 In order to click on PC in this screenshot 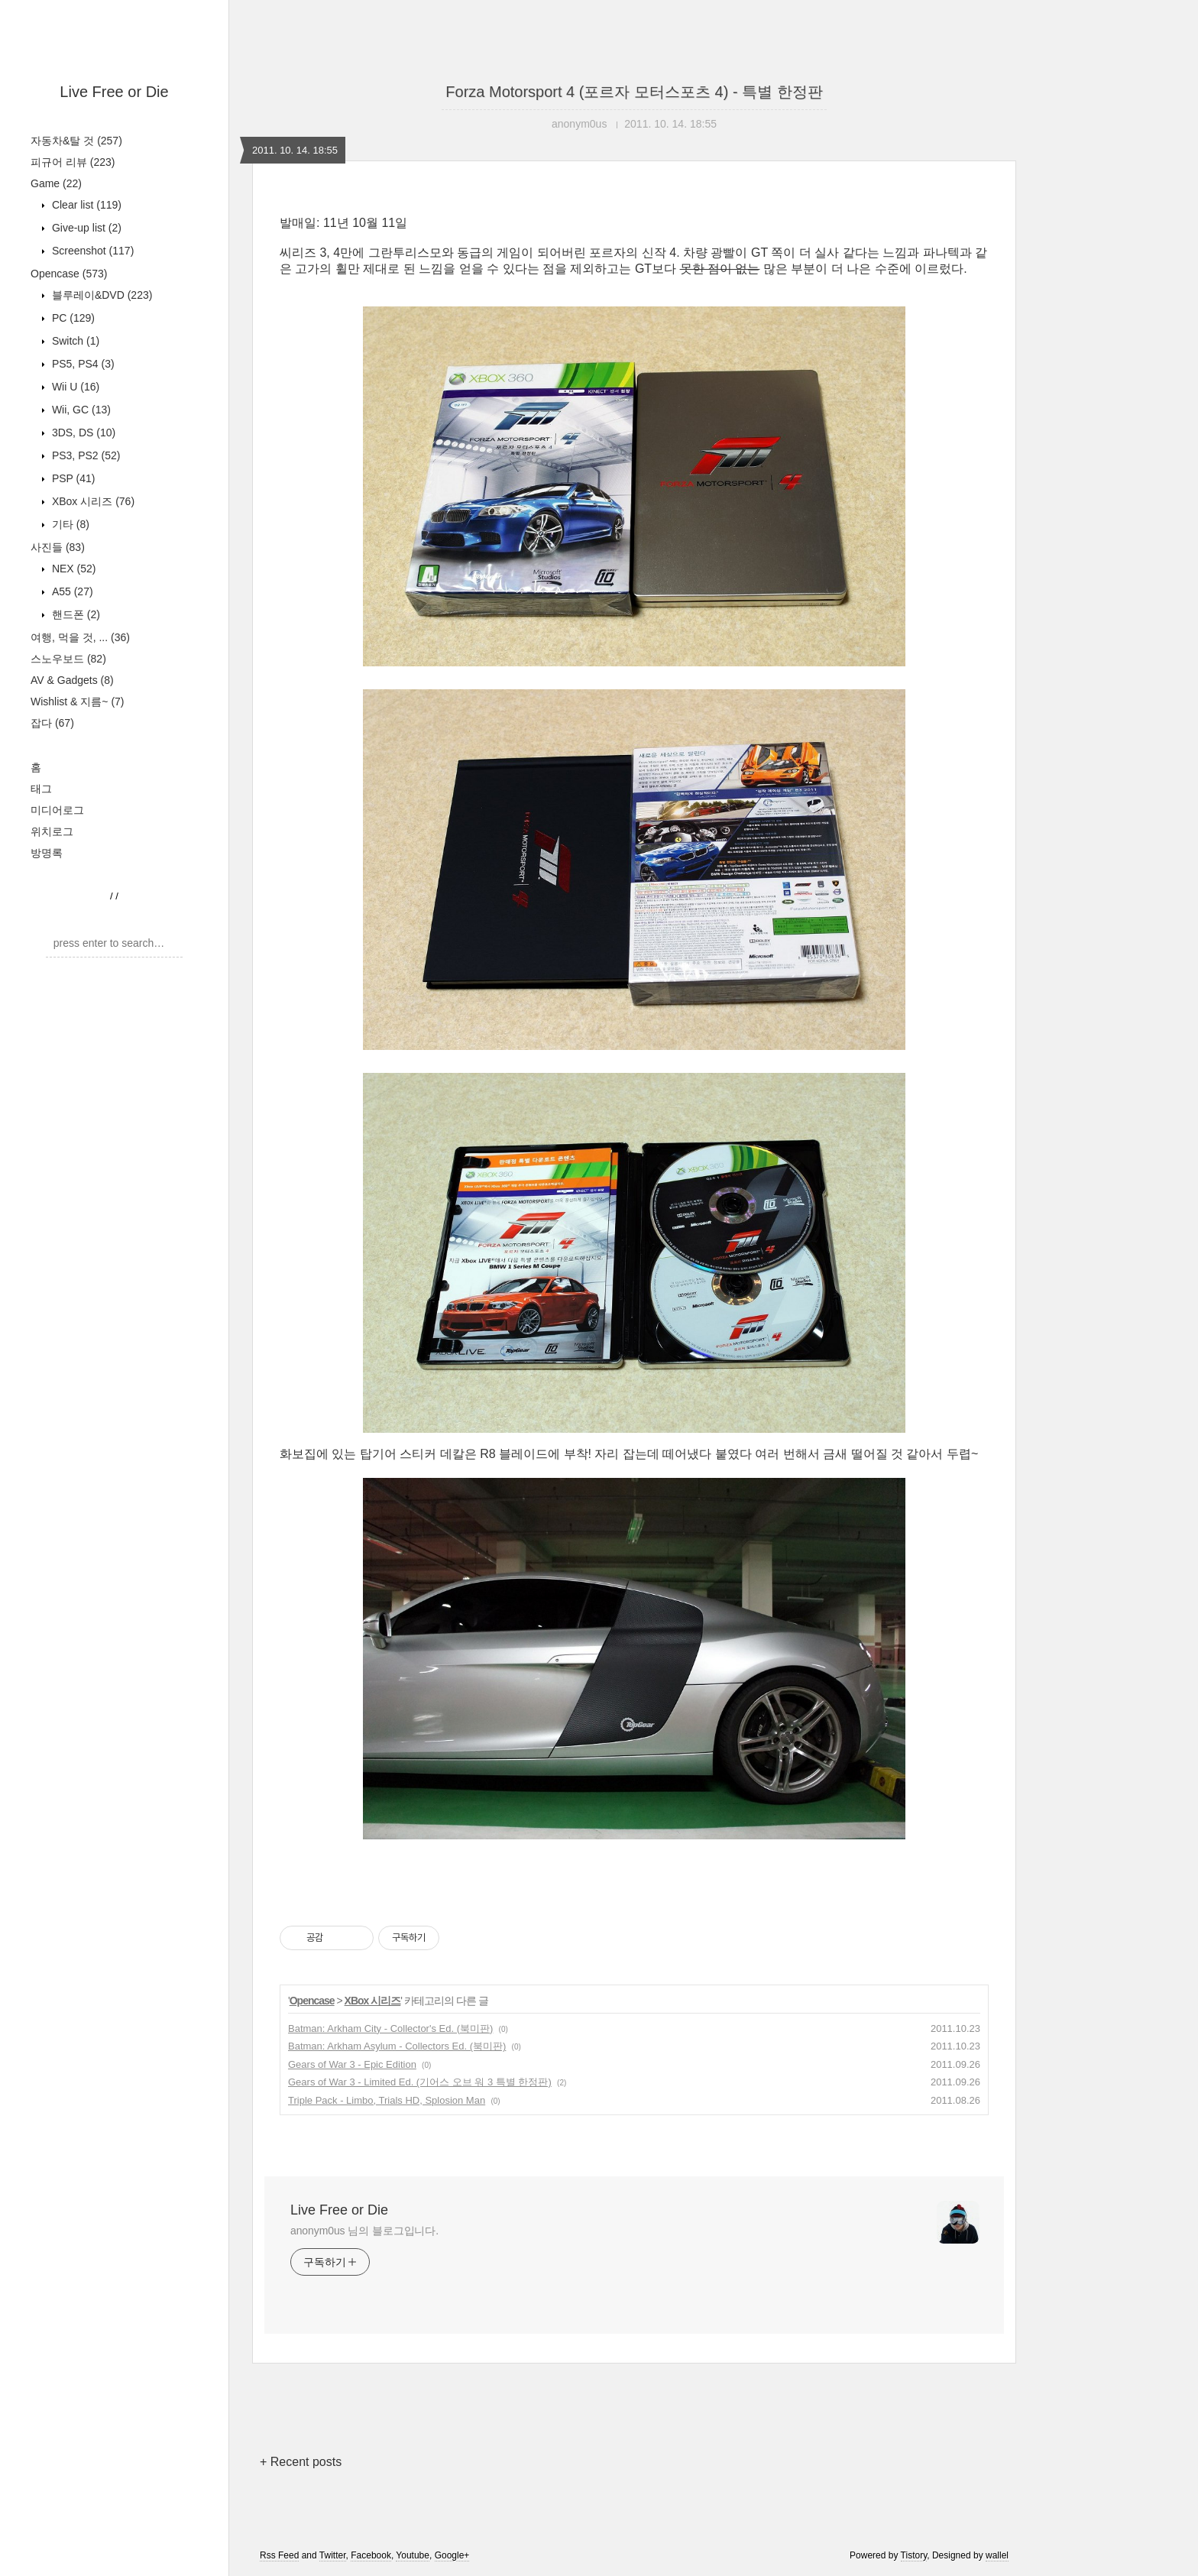, I will do `click(72, 318)`.